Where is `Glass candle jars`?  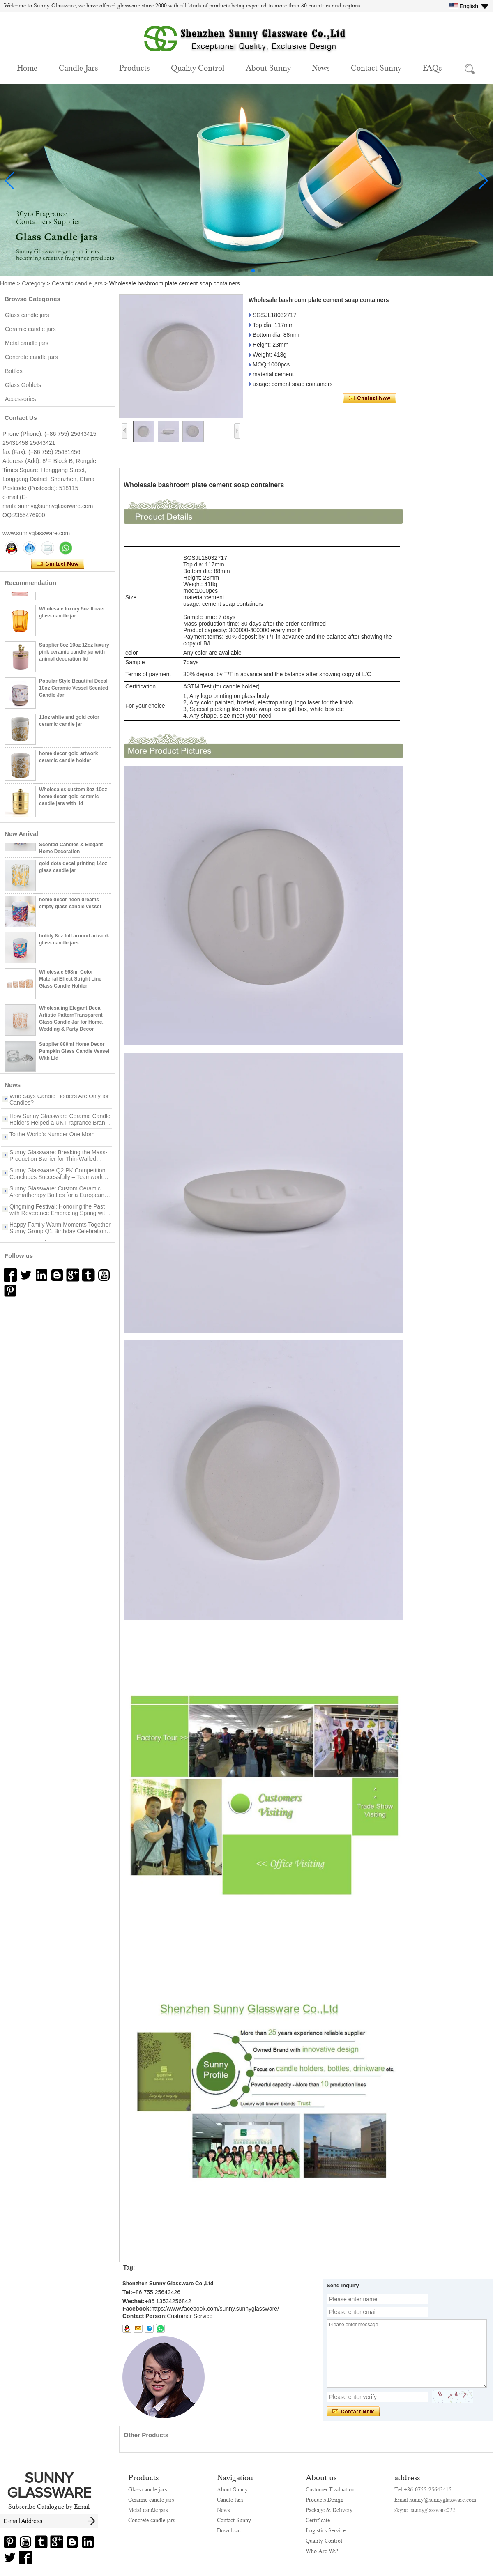 Glass candle jars is located at coordinates (27, 315).